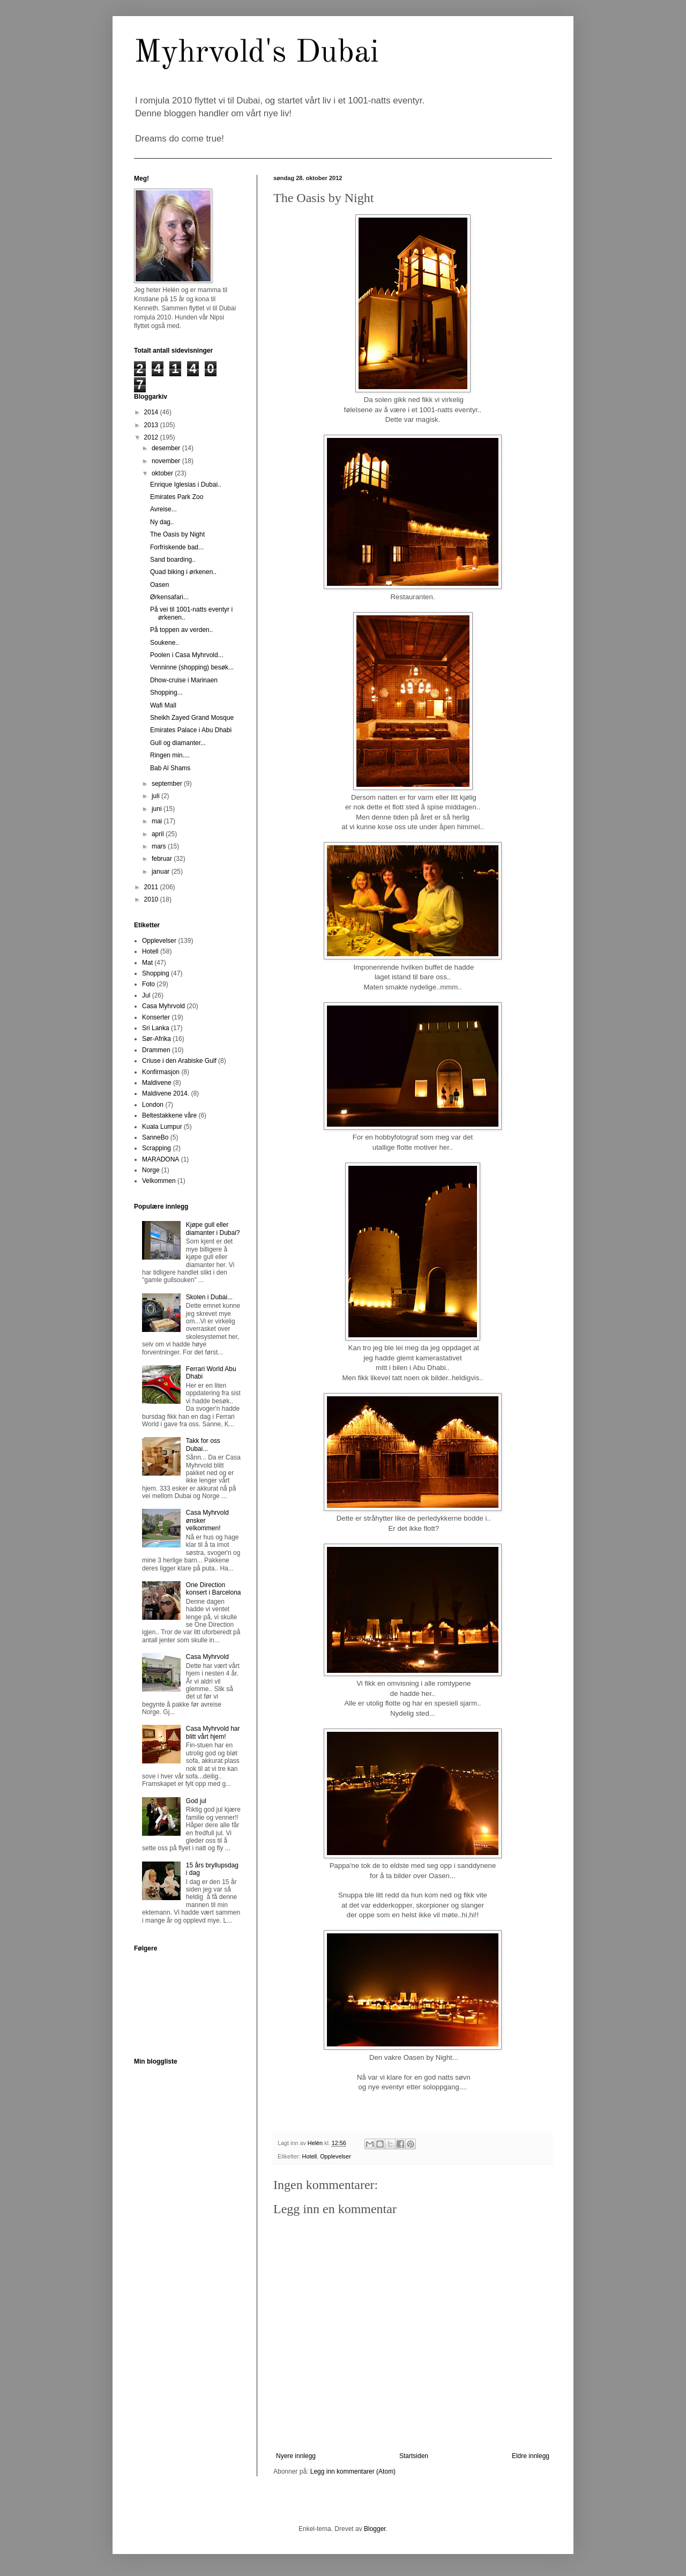 This screenshot has width=686, height=2576. What do you see at coordinates (169, 1115) in the screenshot?
I see `Beltestakkene våre` at bounding box center [169, 1115].